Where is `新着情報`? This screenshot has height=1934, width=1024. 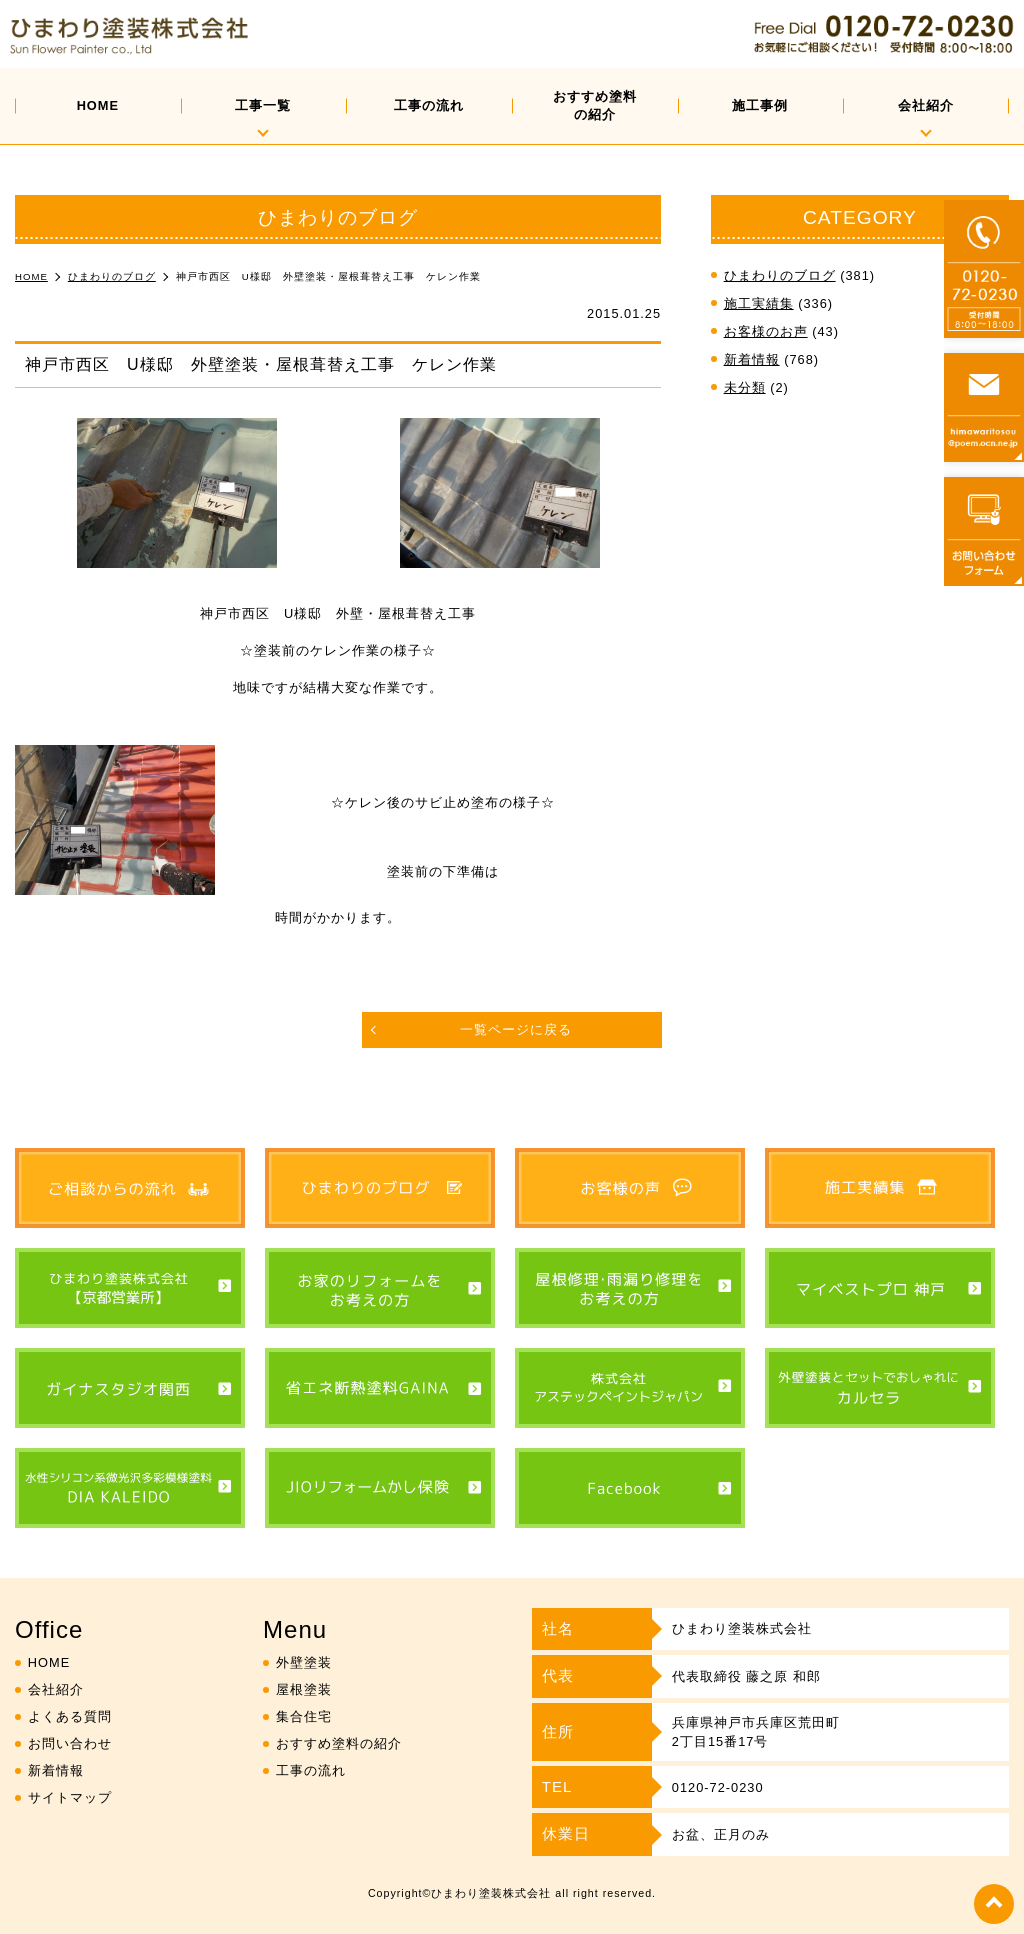
新着情報 is located at coordinates (752, 359).